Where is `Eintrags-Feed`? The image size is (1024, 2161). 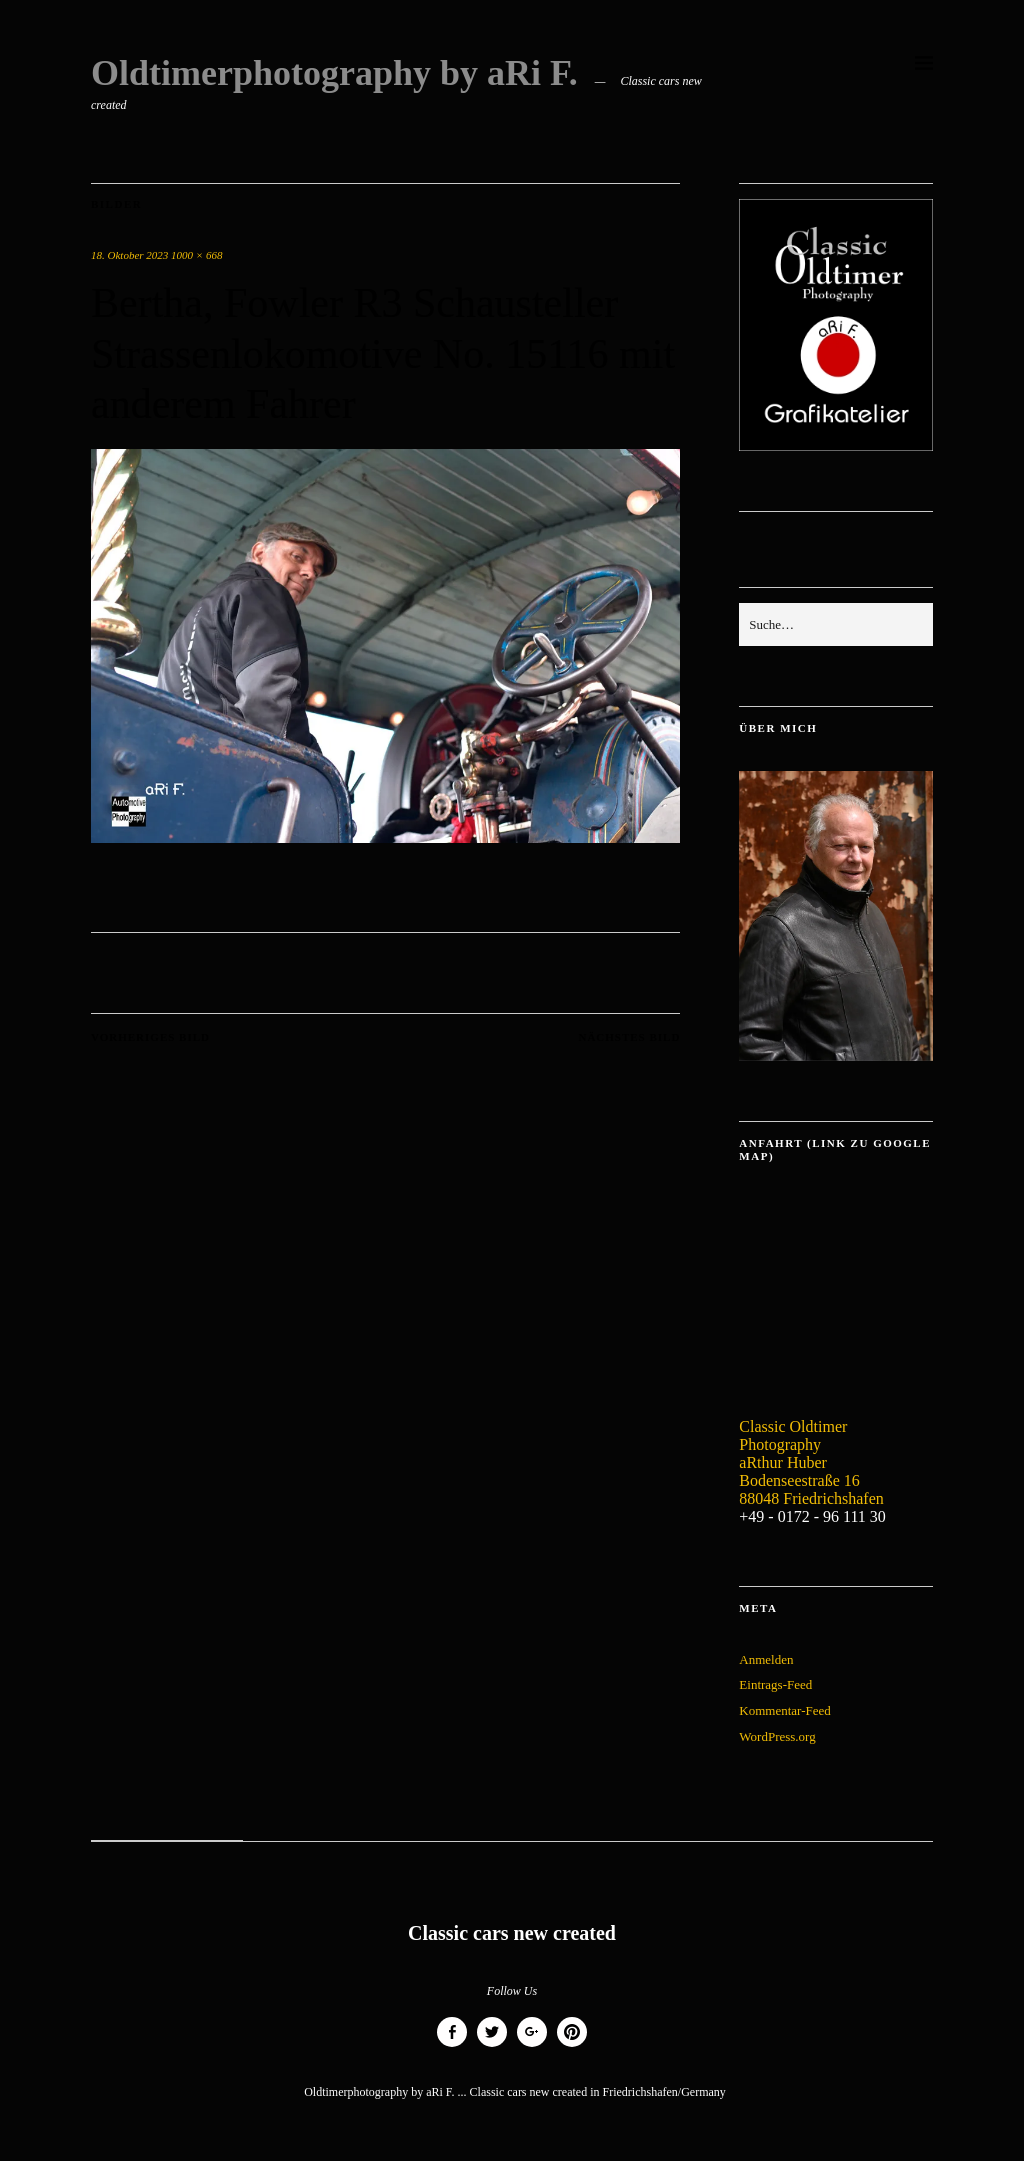
Eintrags-Feed is located at coordinates (775, 1684).